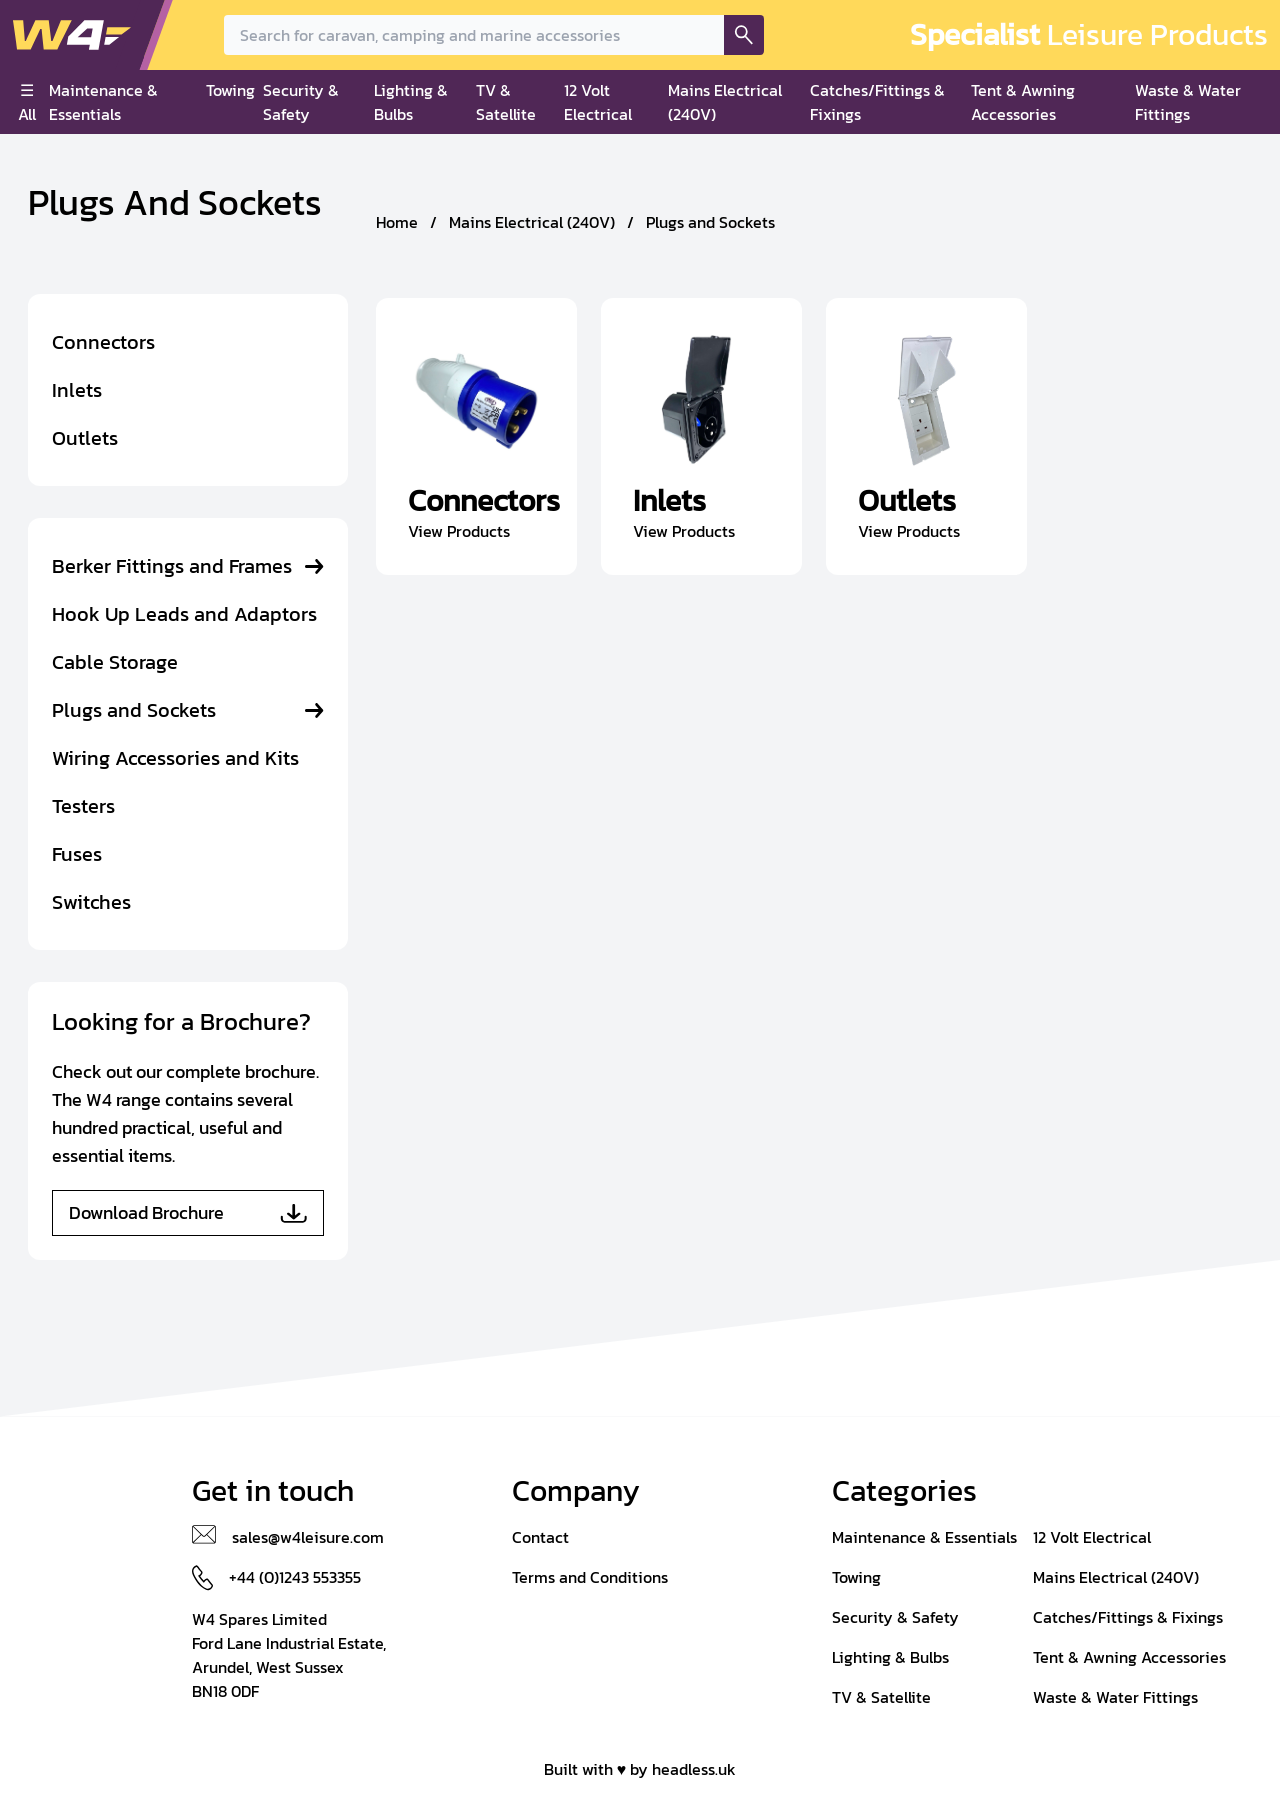 The height and width of the screenshot is (1813, 1280). What do you see at coordinates (506, 102) in the screenshot?
I see `TV & Satellite` at bounding box center [506, 102].